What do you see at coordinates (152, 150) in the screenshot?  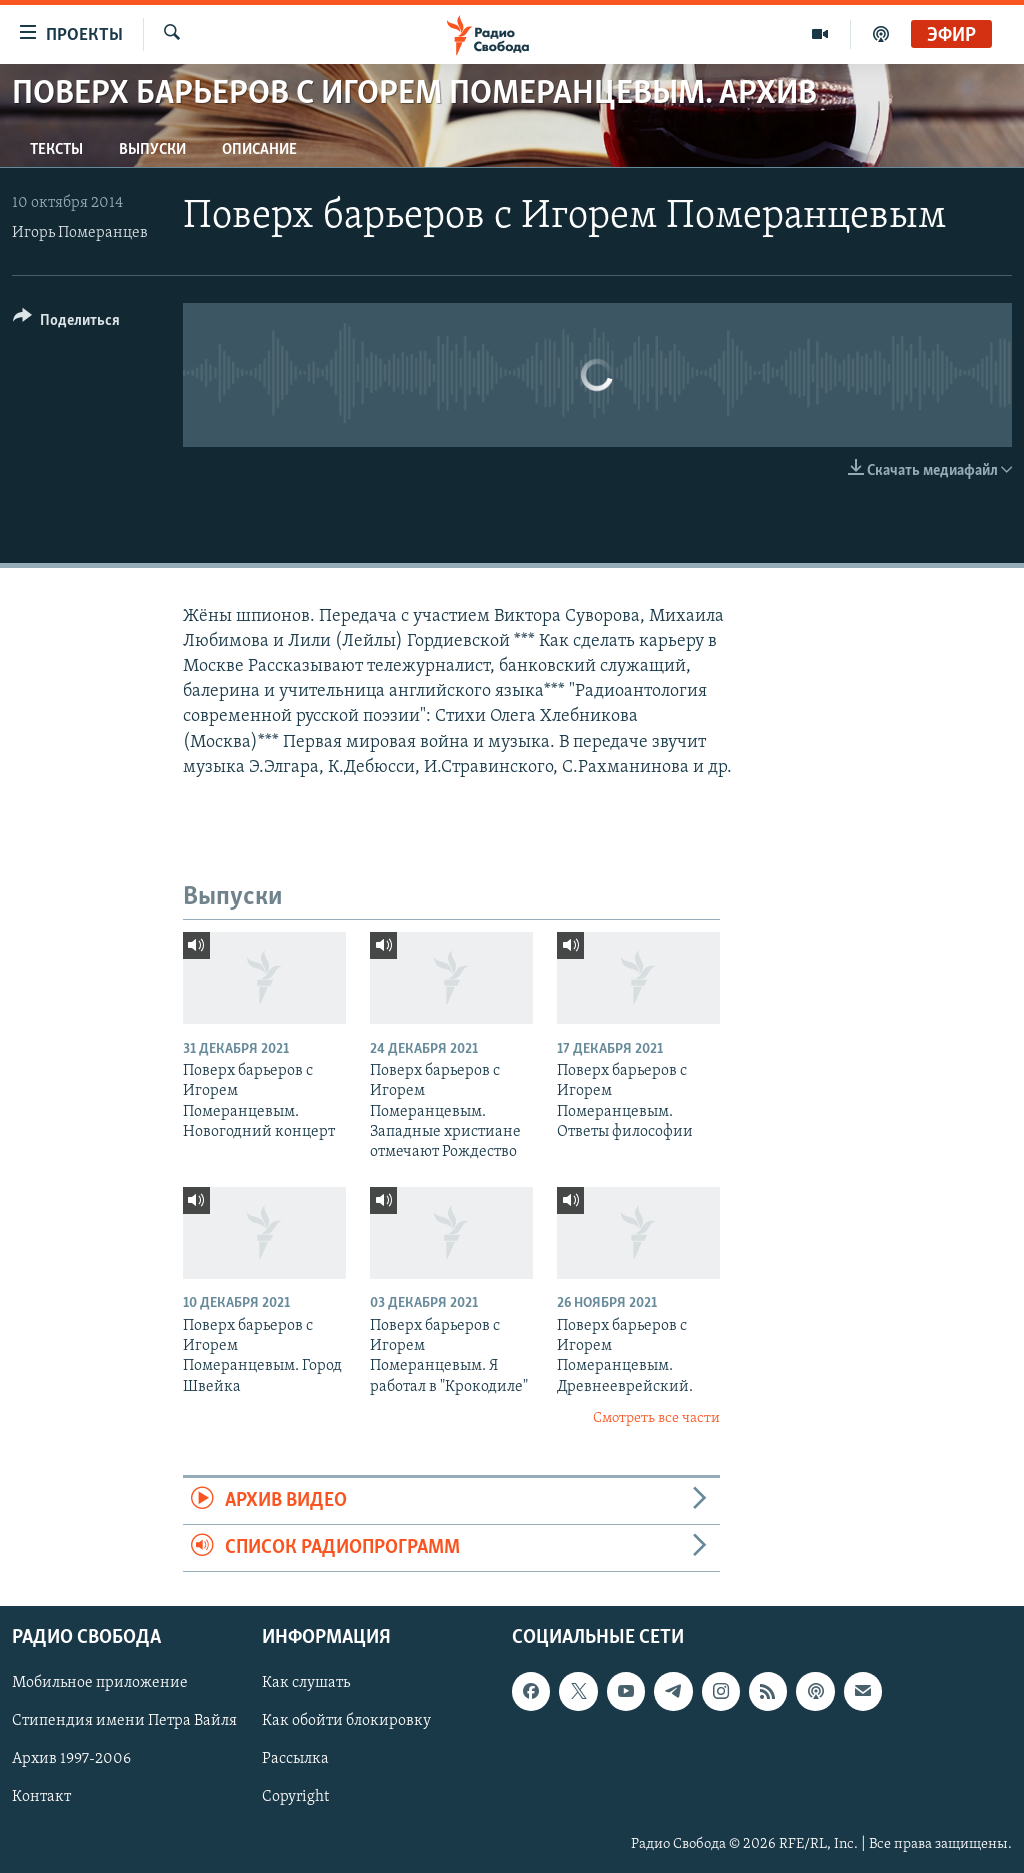 I see `Выпуски` at bounding box center [152, 150].